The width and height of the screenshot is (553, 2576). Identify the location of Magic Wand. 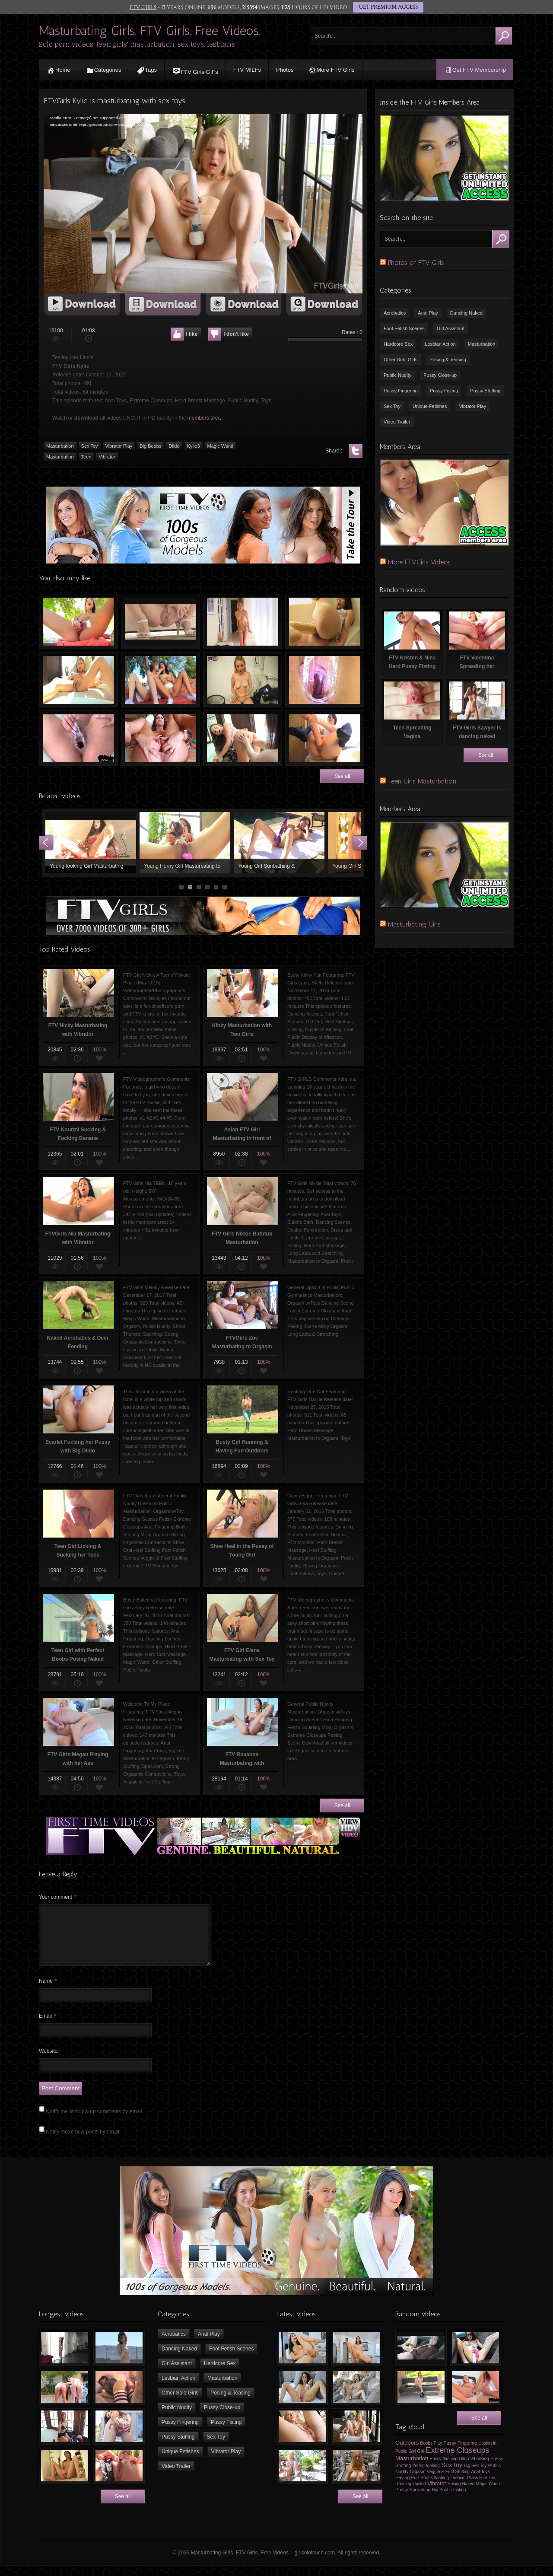
(488, 2494).